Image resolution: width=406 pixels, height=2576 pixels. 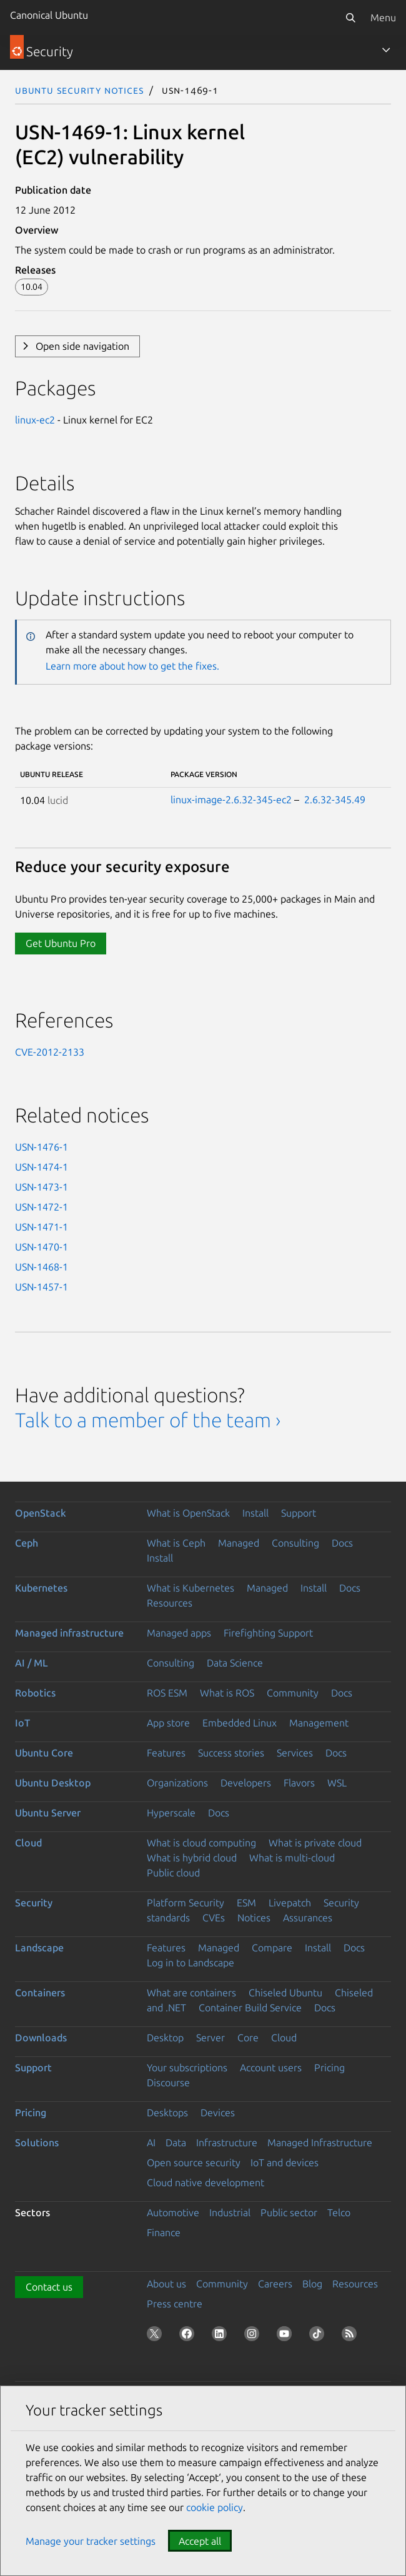 What do you see at coordinates (53, 1782) in the screenshot?
I see `Ubuntu Desktop` at bounding box center [53, 1782].